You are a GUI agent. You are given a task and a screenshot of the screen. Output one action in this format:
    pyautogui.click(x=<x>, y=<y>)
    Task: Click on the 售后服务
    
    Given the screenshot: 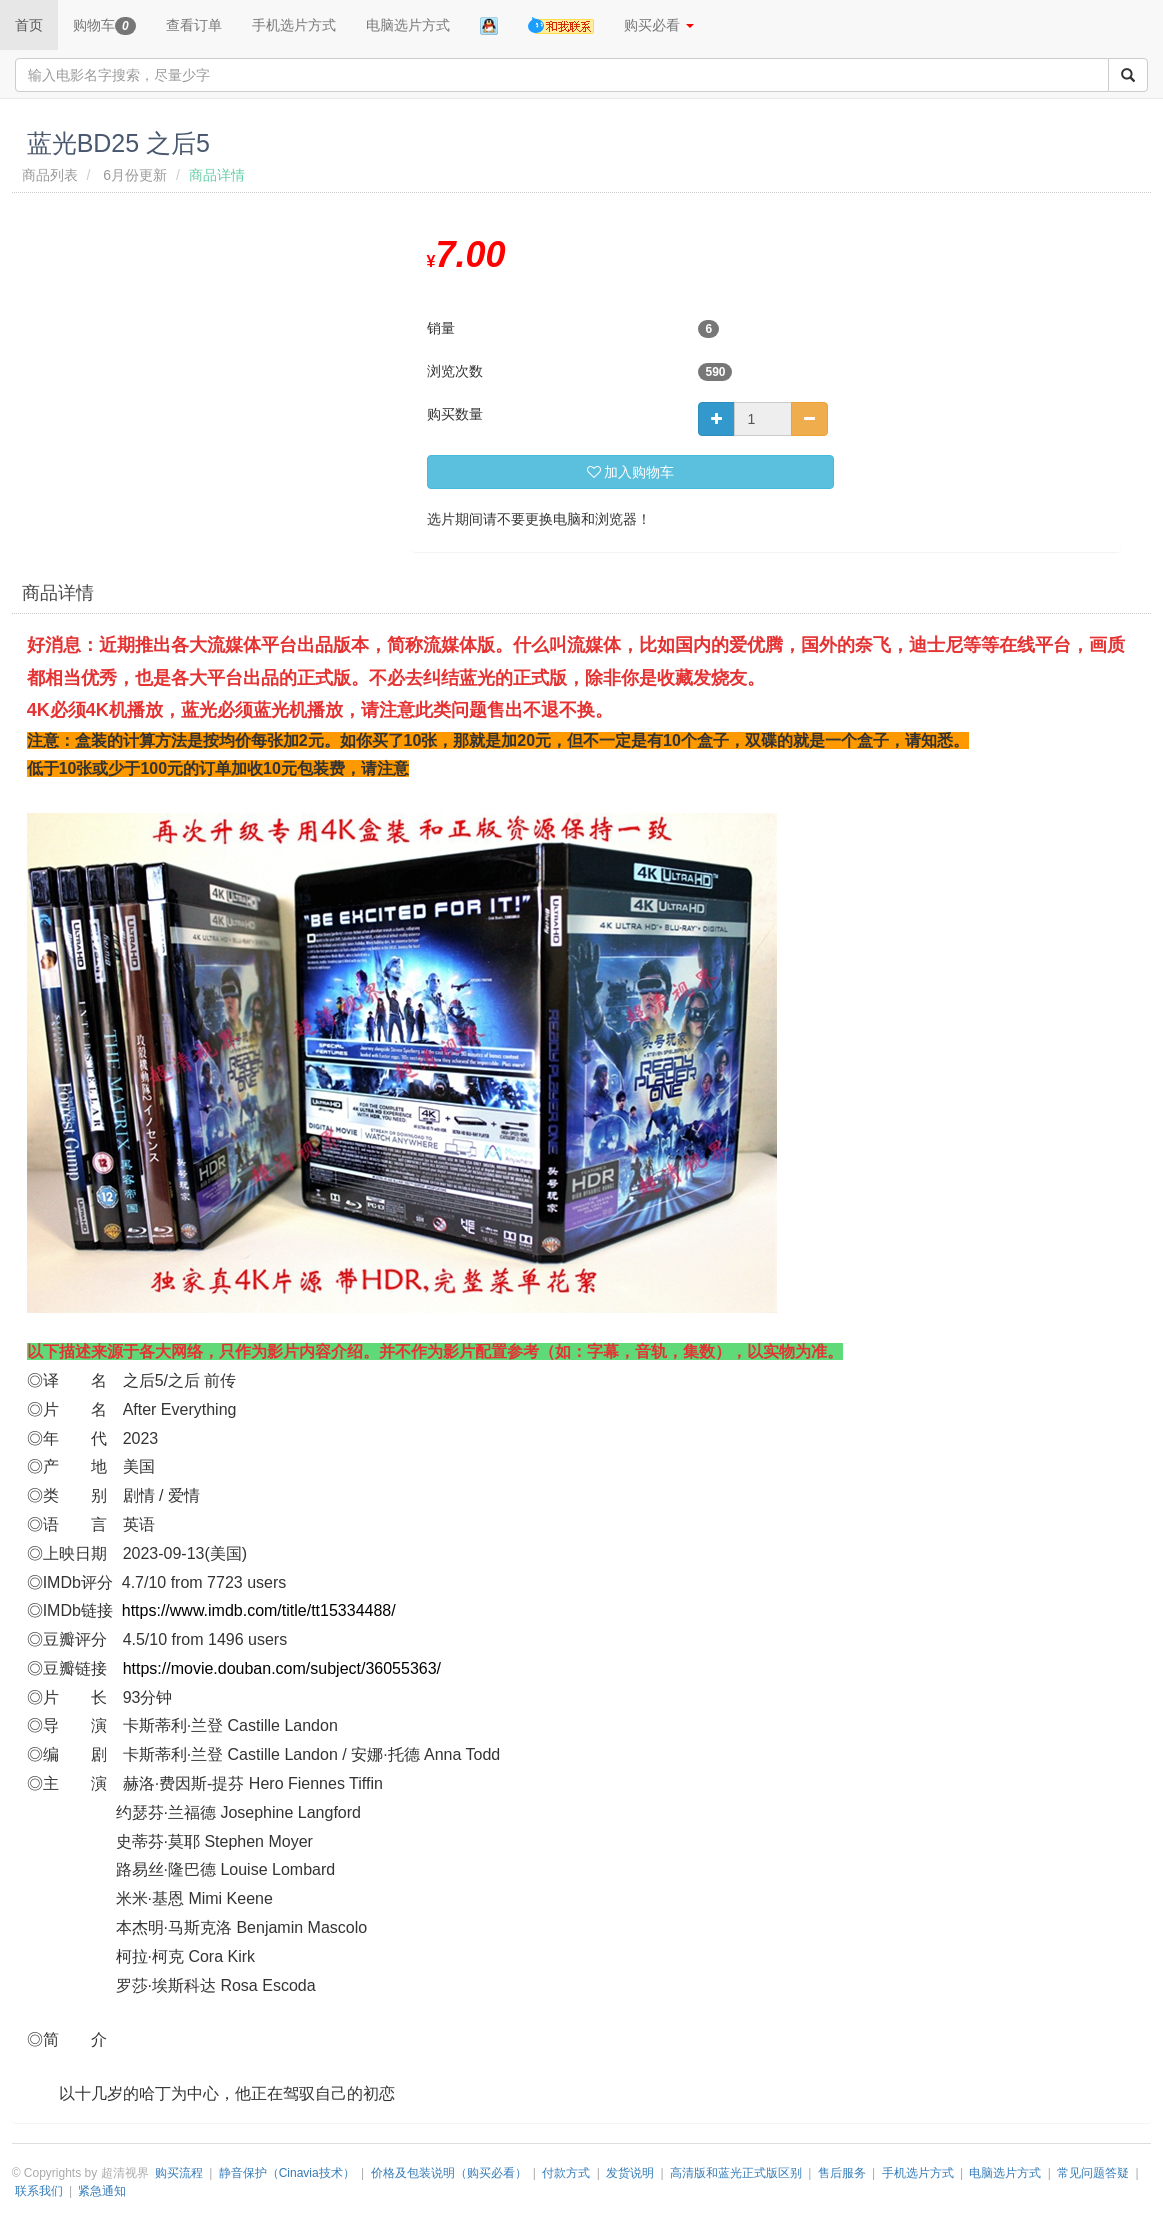 What is the action you would take?
    pyautogui.click(x=842, y=2173)
    